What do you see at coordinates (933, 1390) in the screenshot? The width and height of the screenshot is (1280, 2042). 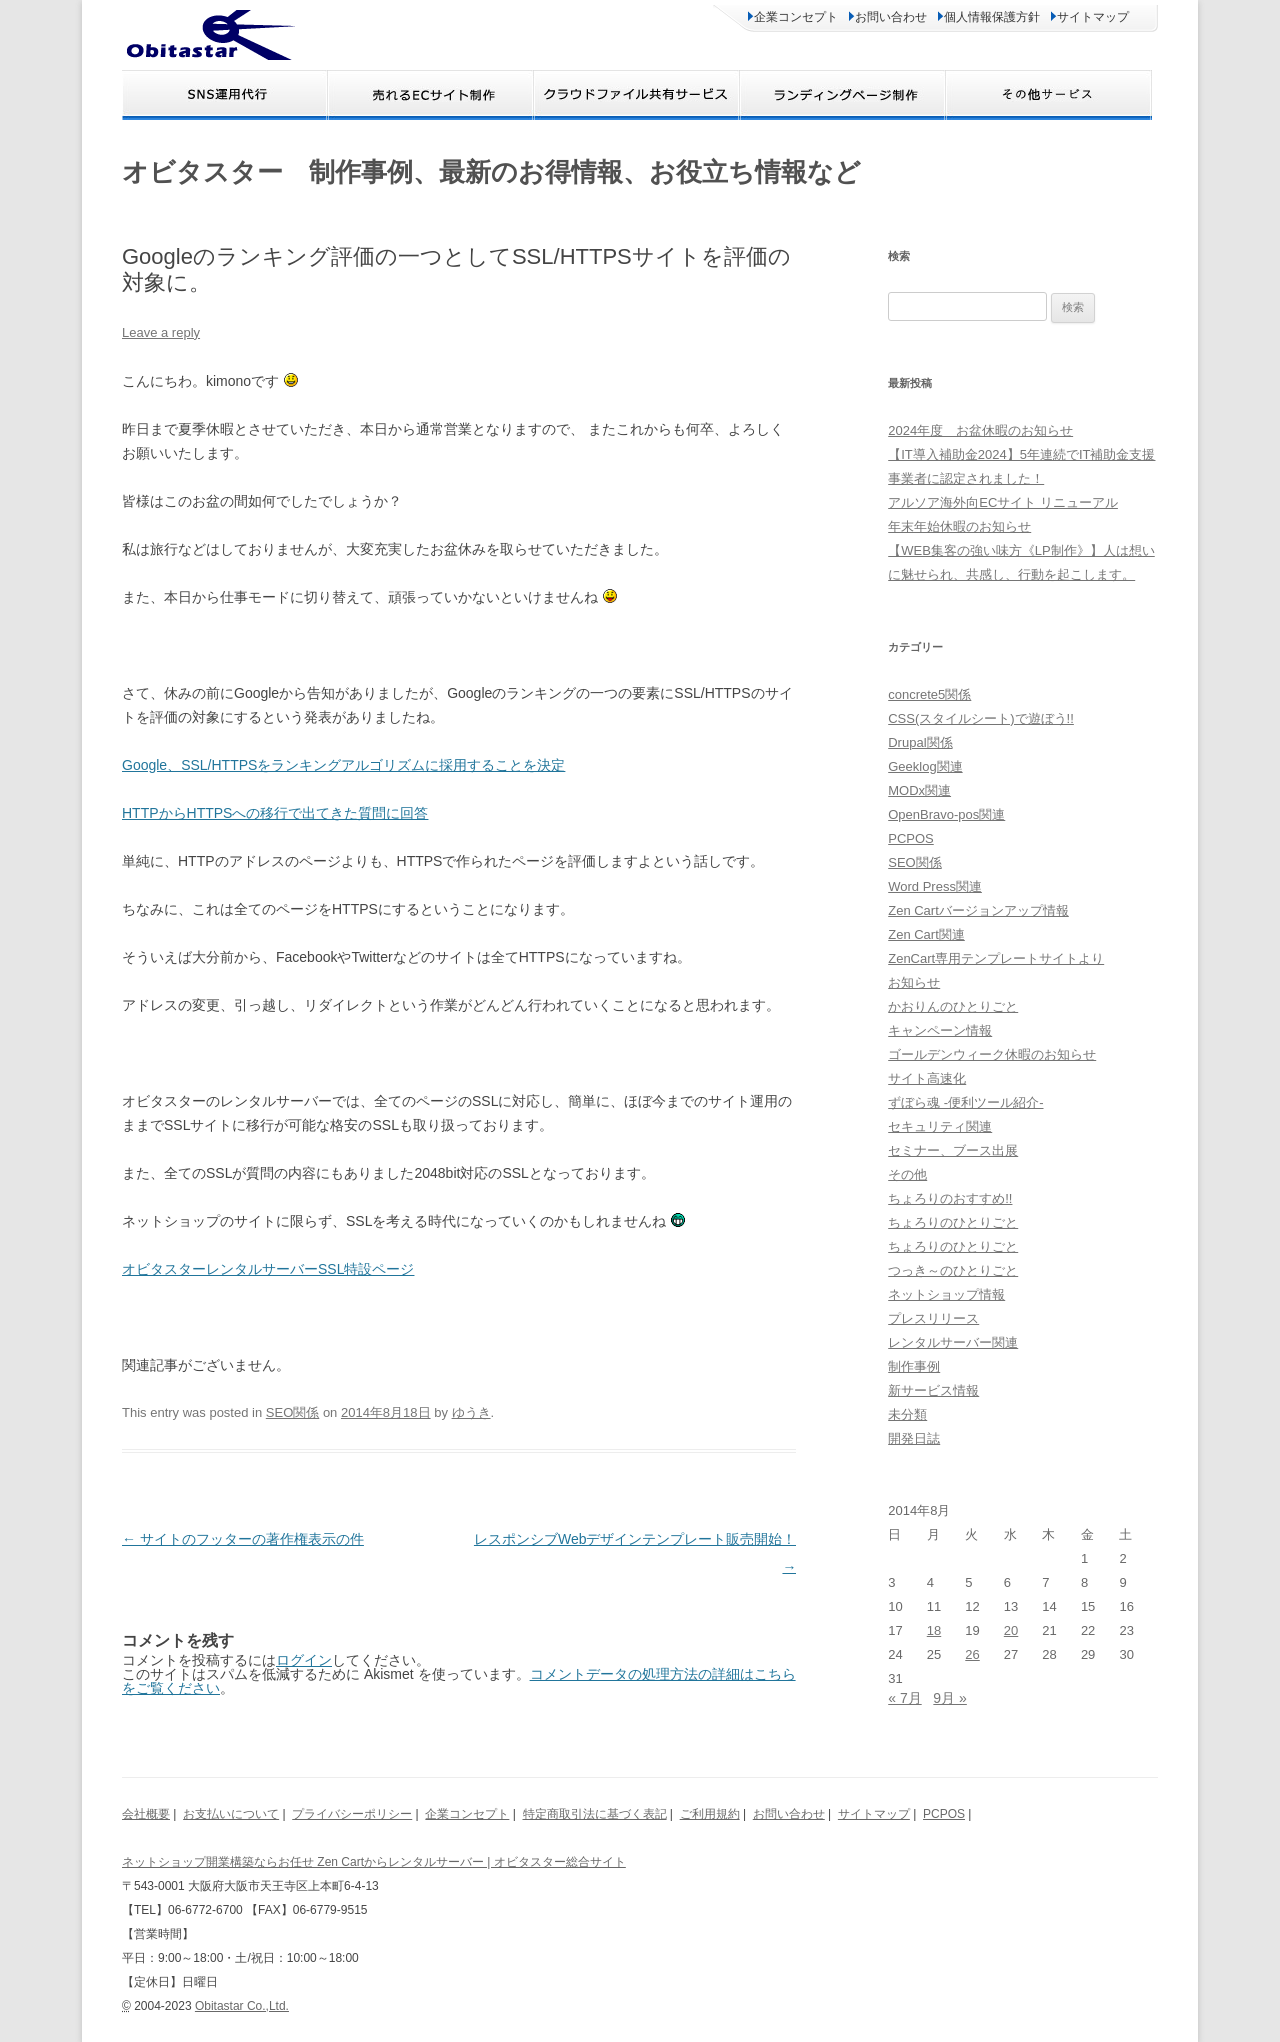 I see `新サービス情報` at bounding box center [933, 1390].